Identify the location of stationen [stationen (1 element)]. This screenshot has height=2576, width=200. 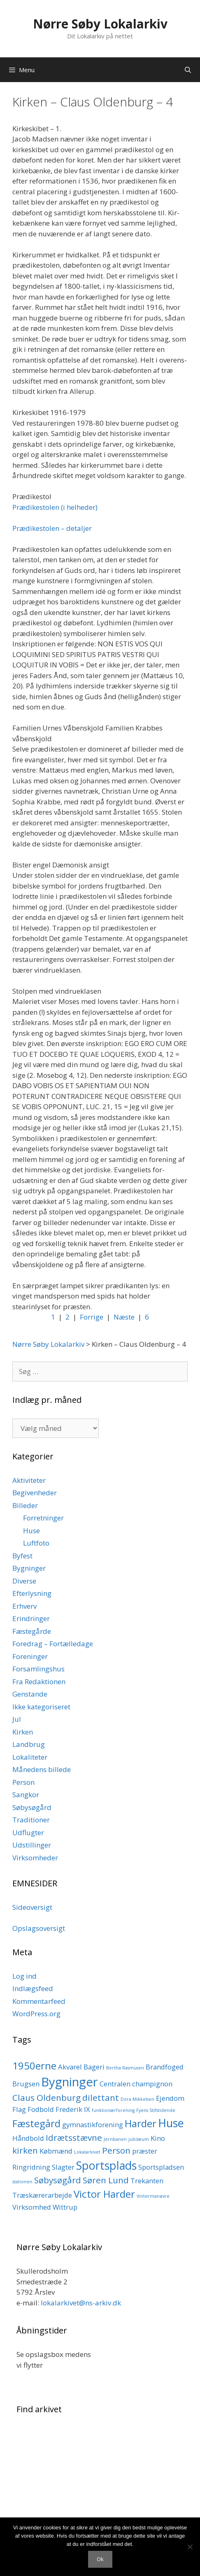
(22, 2182).